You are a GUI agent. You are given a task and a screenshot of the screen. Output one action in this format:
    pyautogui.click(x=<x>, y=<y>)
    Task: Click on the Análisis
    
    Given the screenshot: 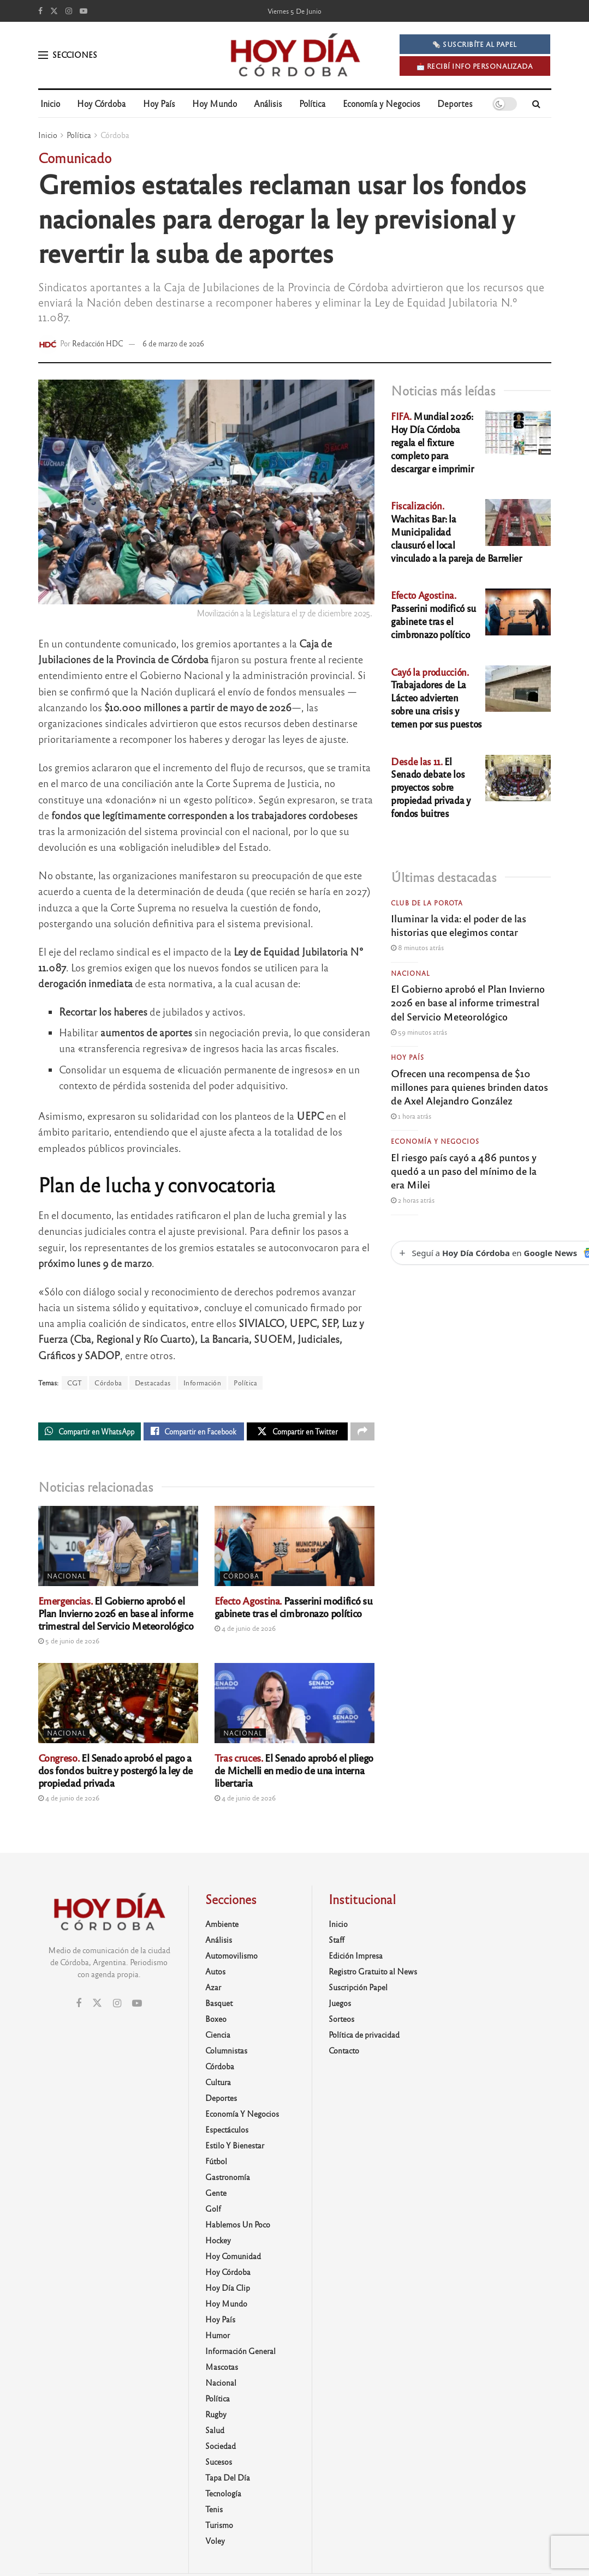 What is the action you would take?
    pyautogui.click(x=268, y=103)
    